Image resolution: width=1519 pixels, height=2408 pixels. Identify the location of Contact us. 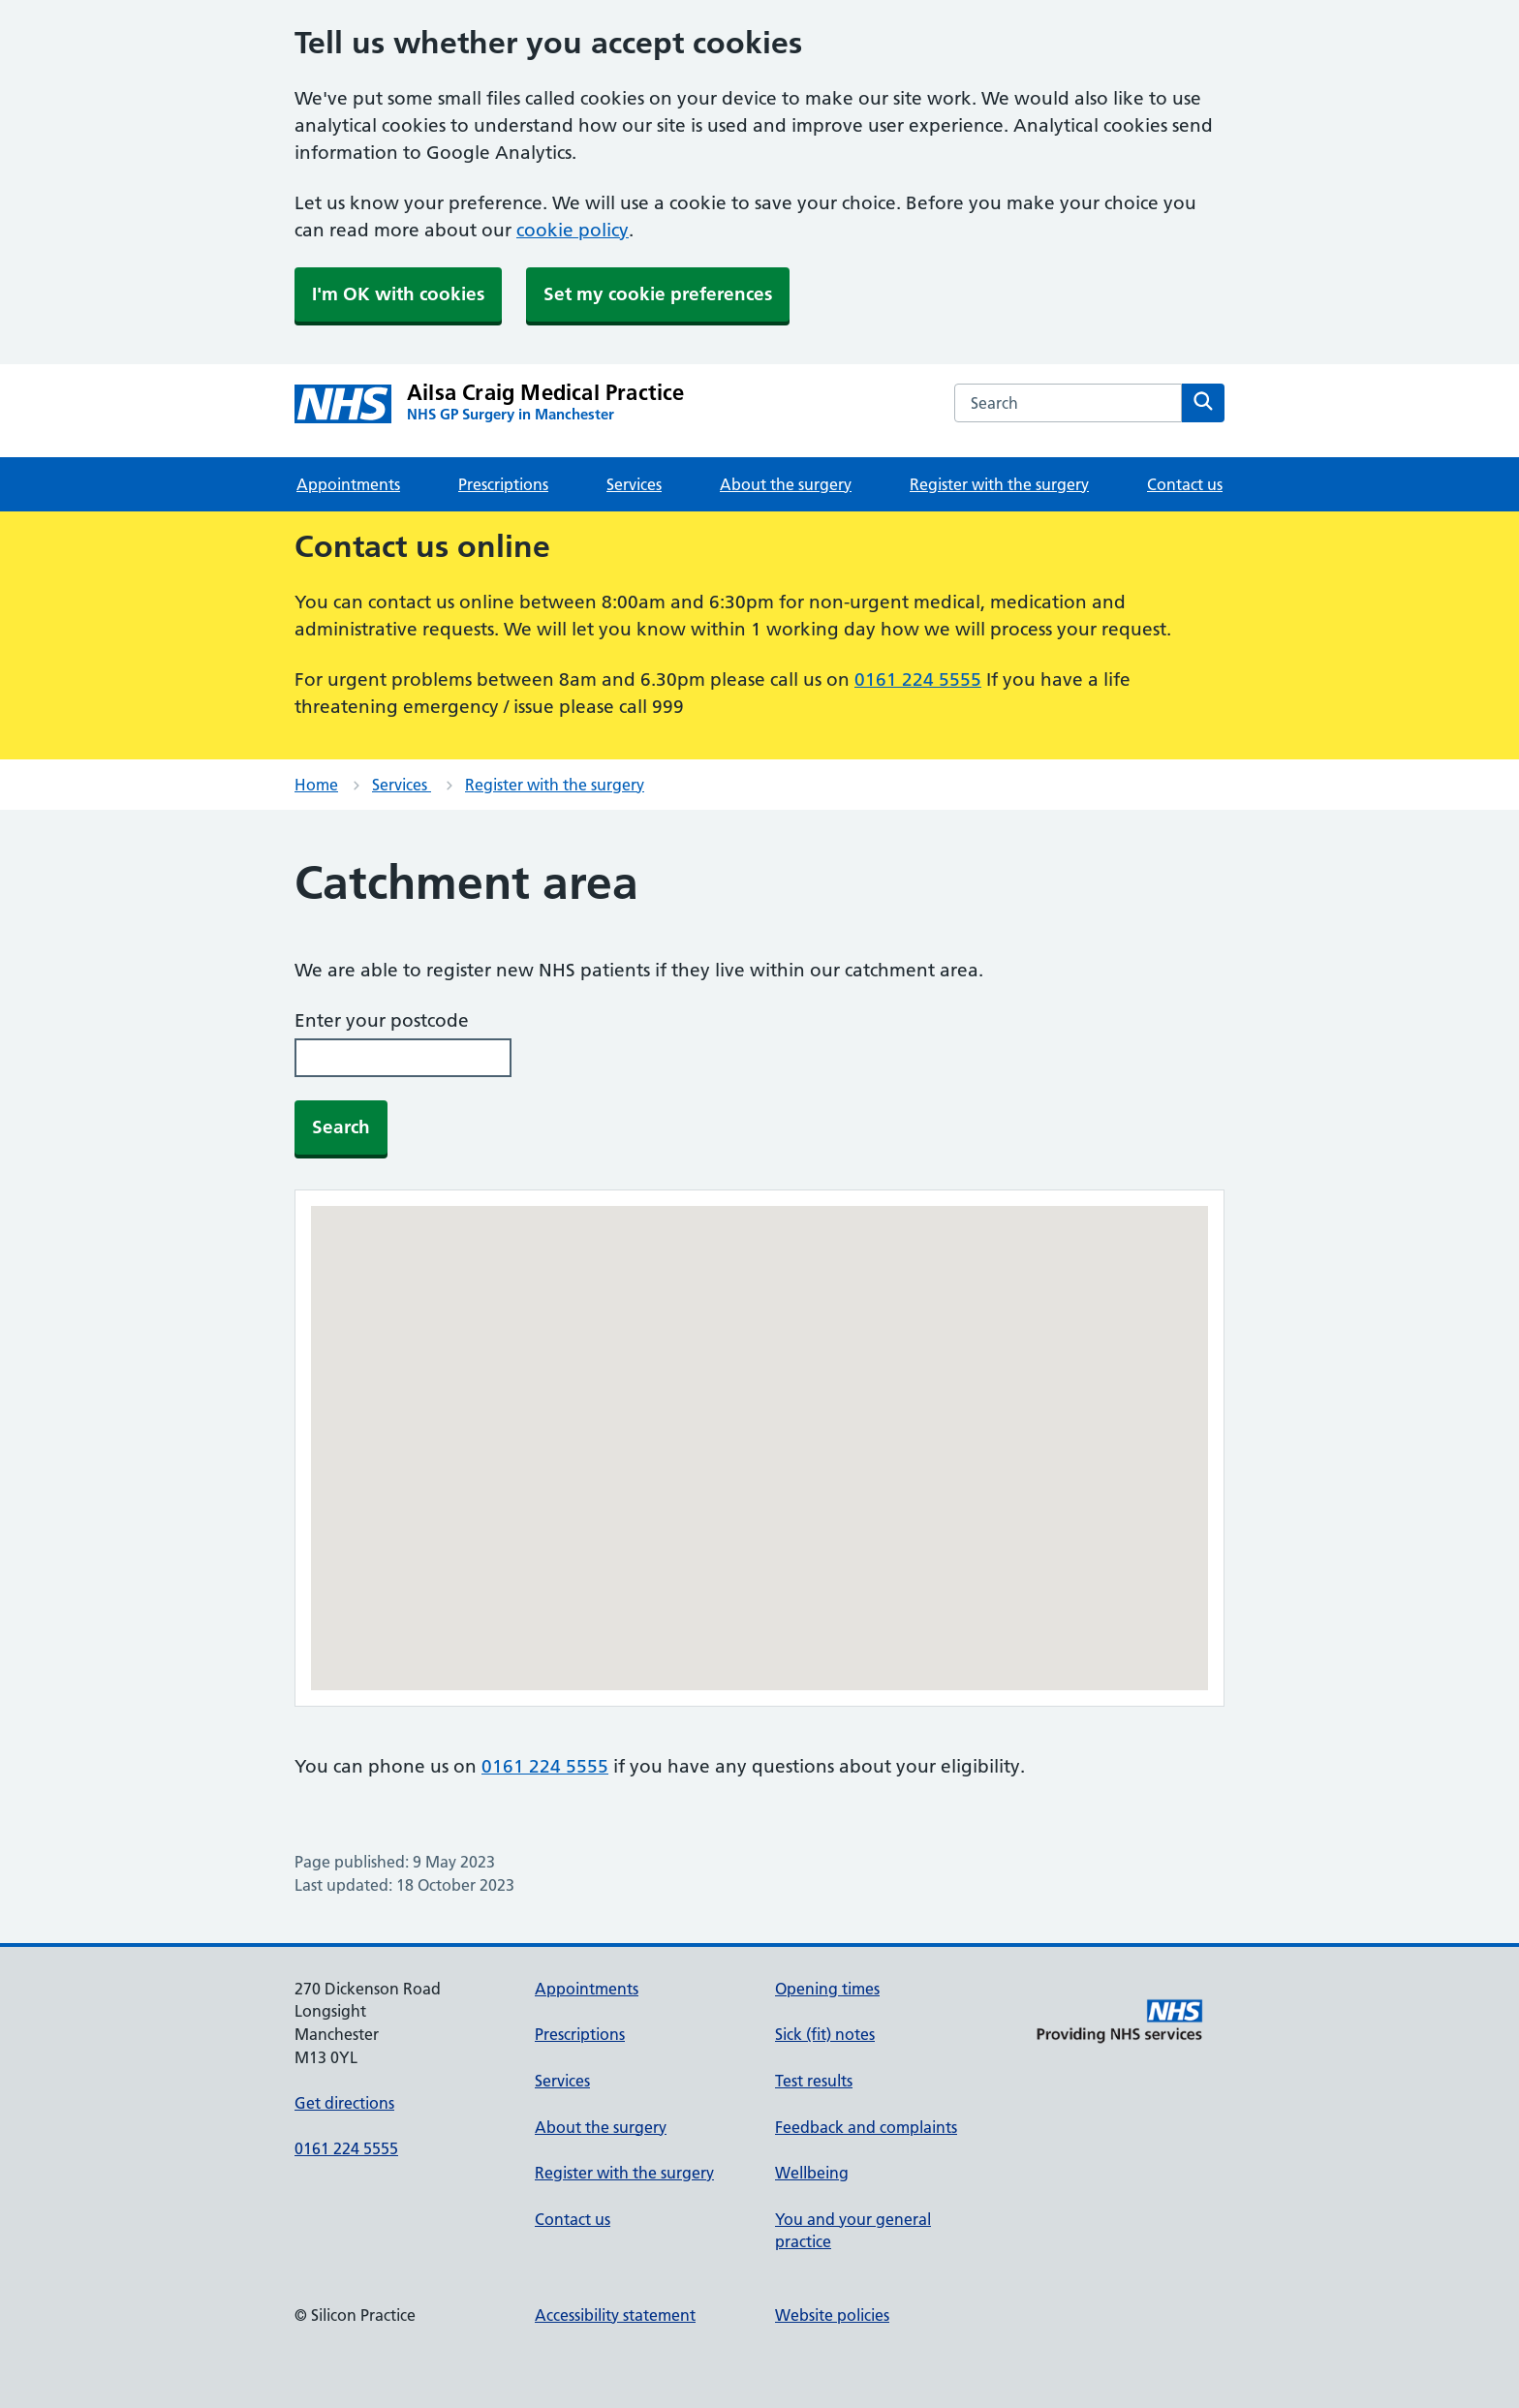
(1185, 484).